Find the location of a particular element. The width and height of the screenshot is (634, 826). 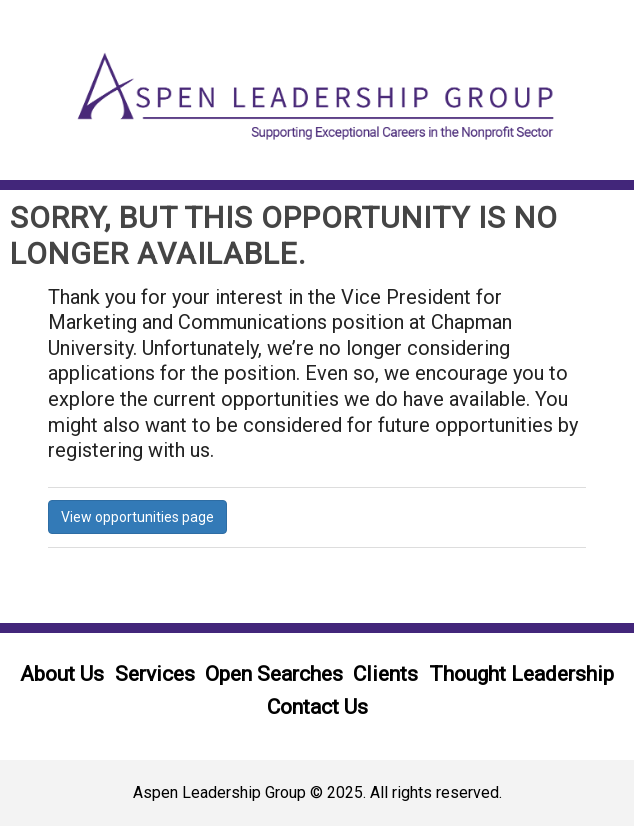

Contact Us is located at coordinates (317, 707).